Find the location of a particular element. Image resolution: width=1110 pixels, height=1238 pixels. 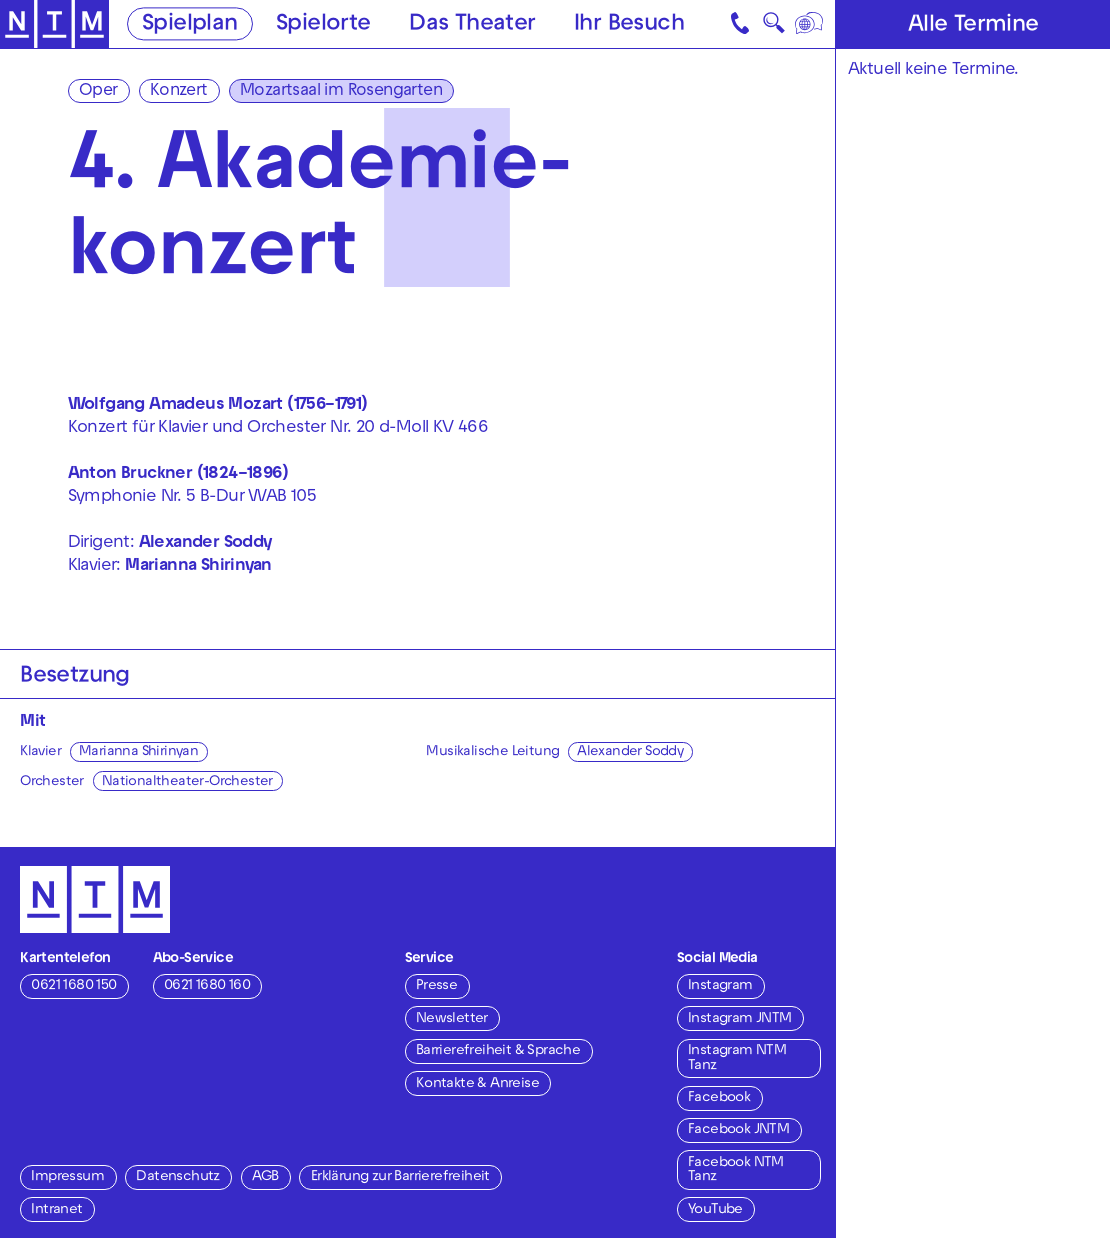

Presse is located at coordinates (436, 986).